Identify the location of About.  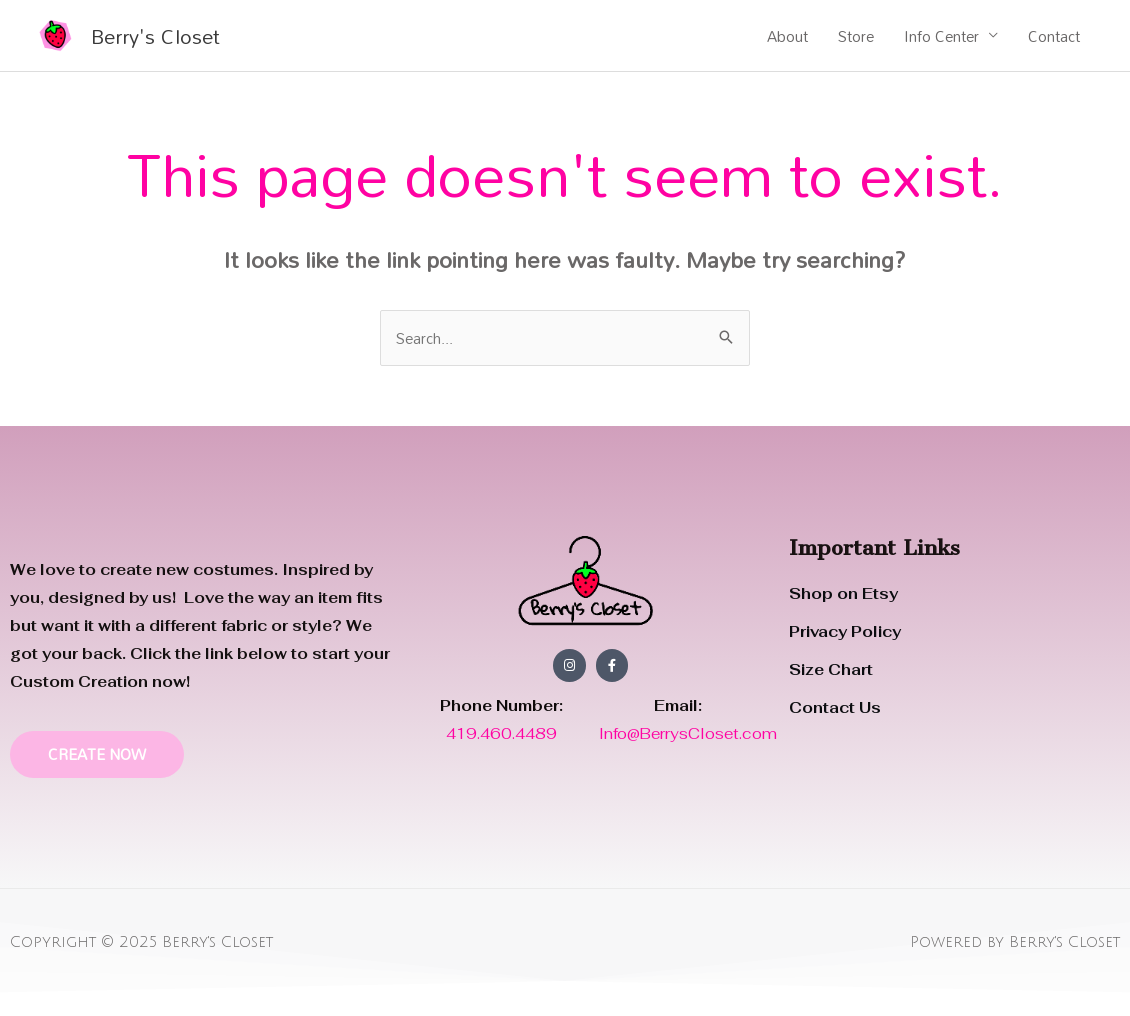
(787, 36).